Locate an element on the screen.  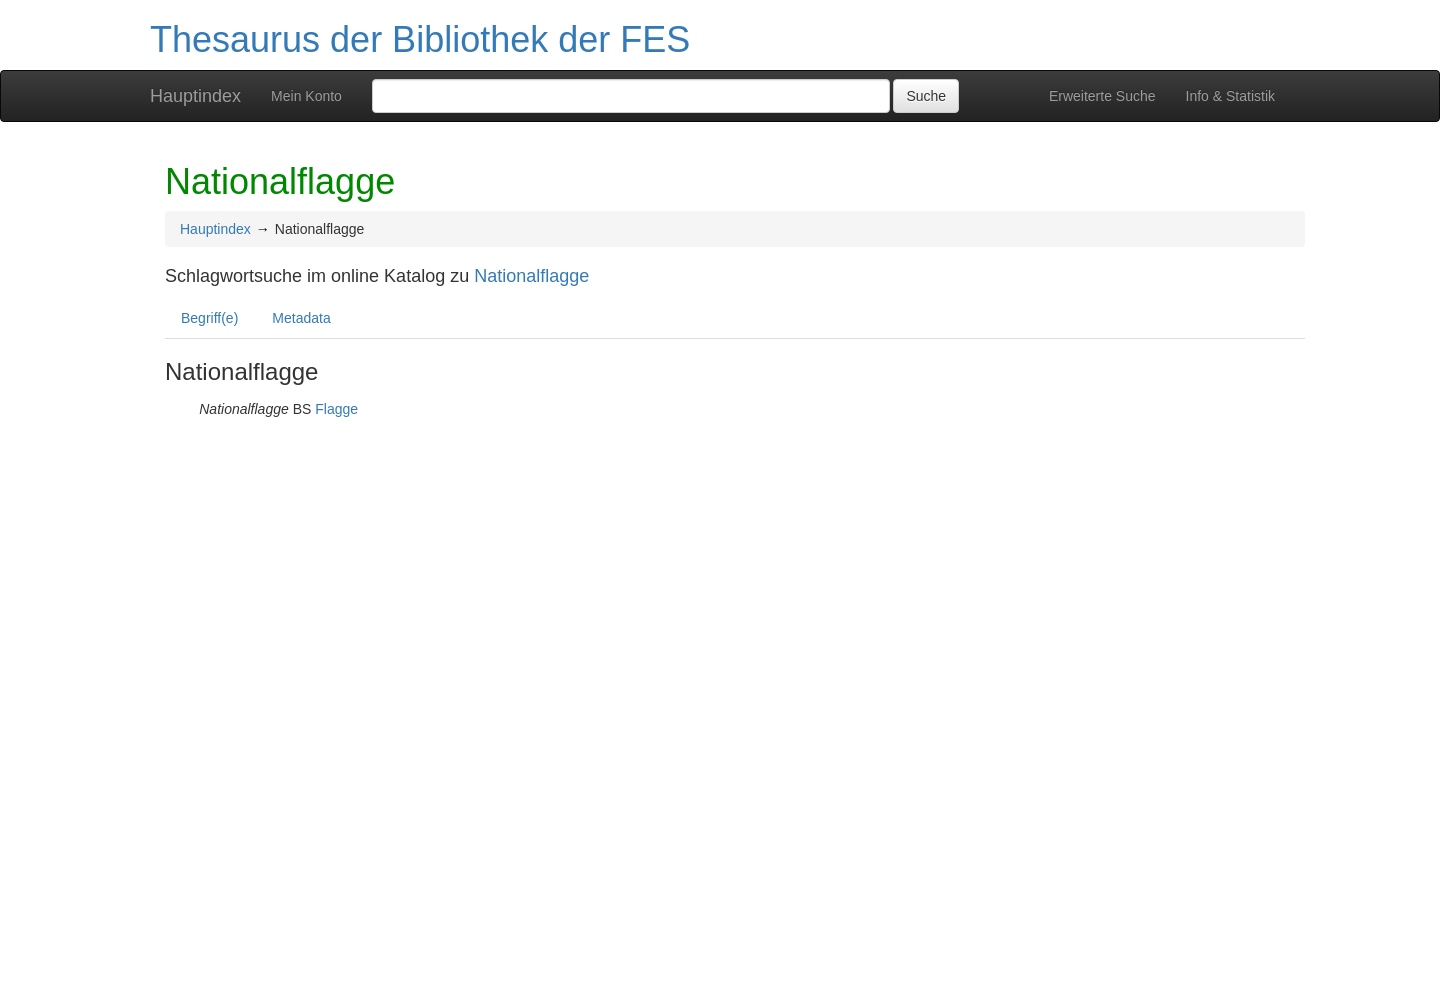
Nationalflagge is located at coordinates (531, 276).